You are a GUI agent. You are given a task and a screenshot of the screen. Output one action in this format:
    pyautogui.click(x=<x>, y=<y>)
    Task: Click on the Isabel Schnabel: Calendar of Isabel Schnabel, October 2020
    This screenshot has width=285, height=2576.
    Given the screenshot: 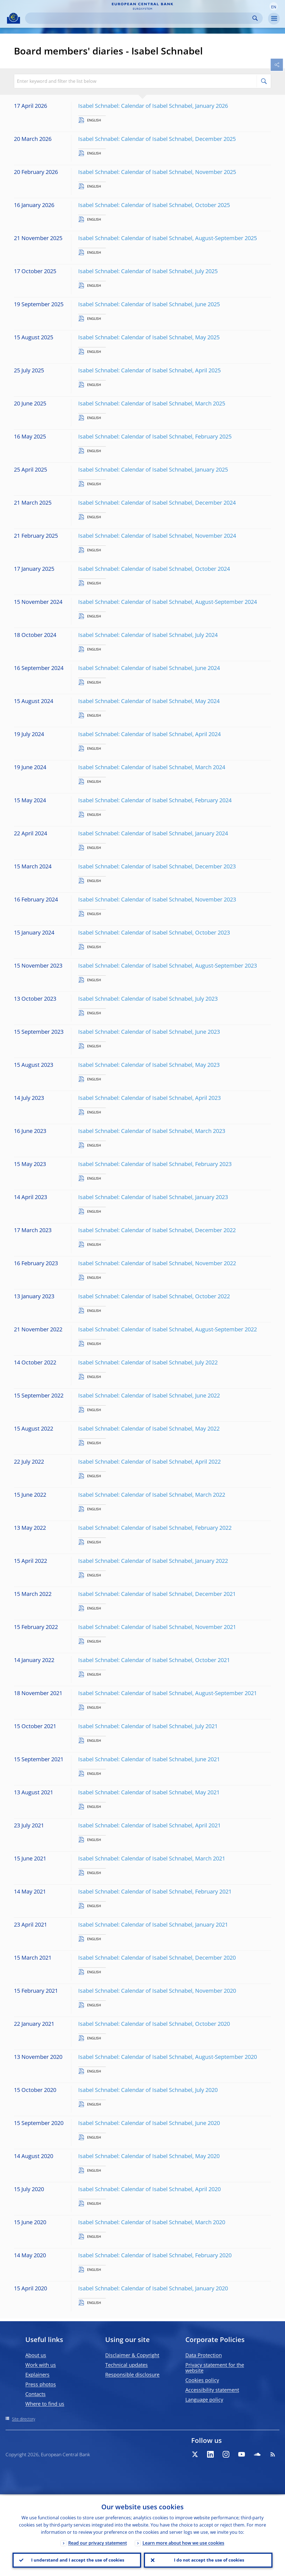 What is the action you would take?
    pyautogui.click(x=154, y=2023)
    